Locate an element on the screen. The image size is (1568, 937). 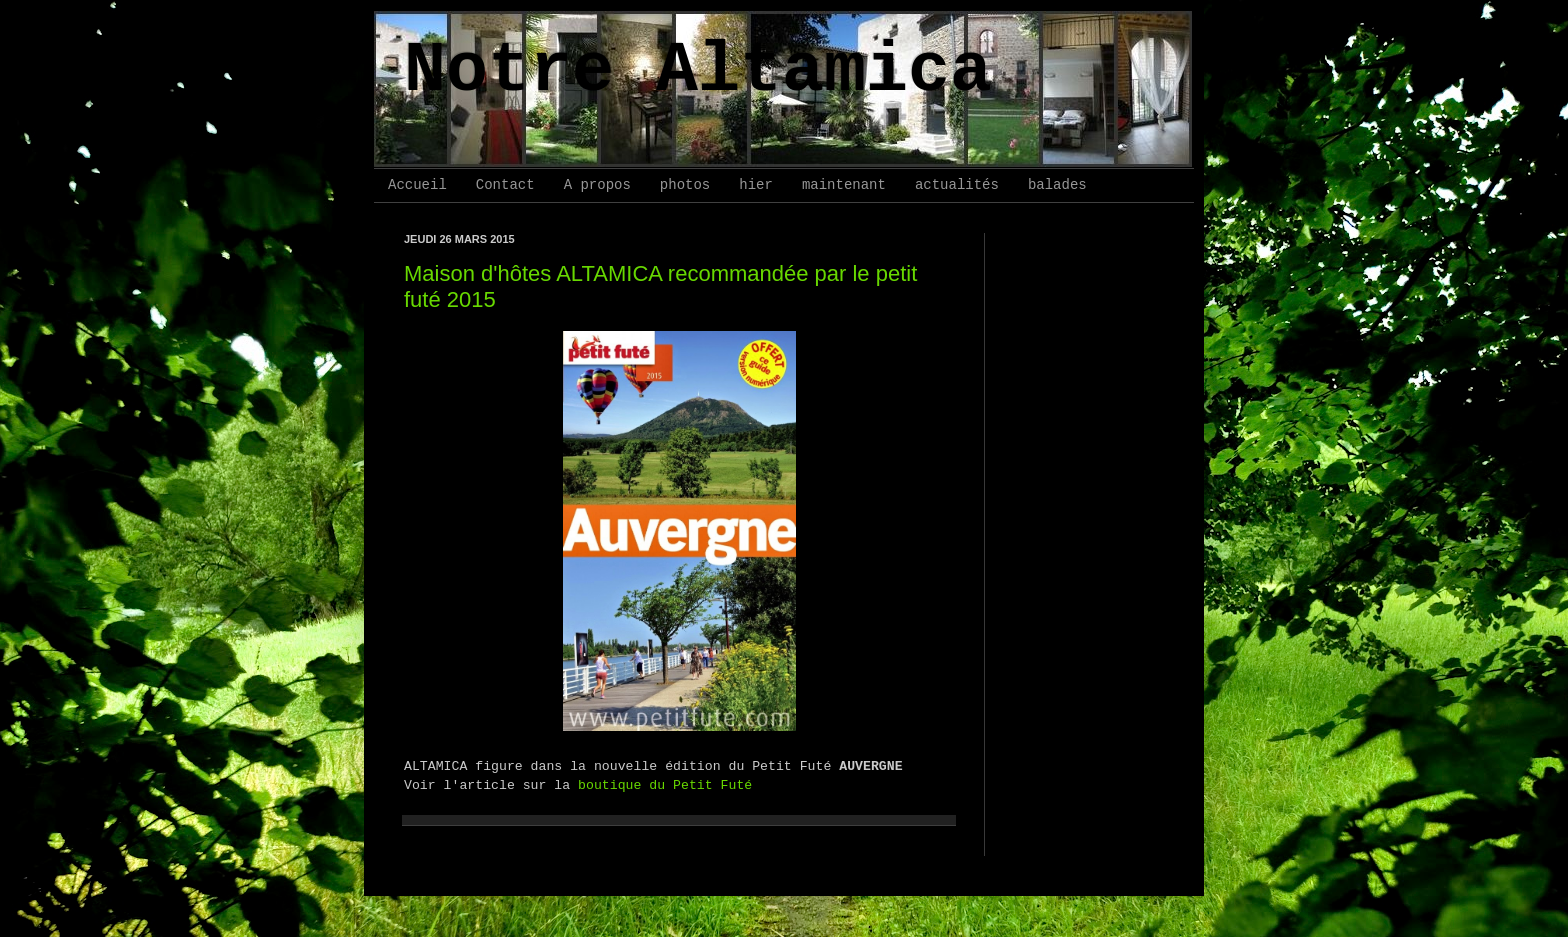
maintenant is located at coordinates (844, 185).